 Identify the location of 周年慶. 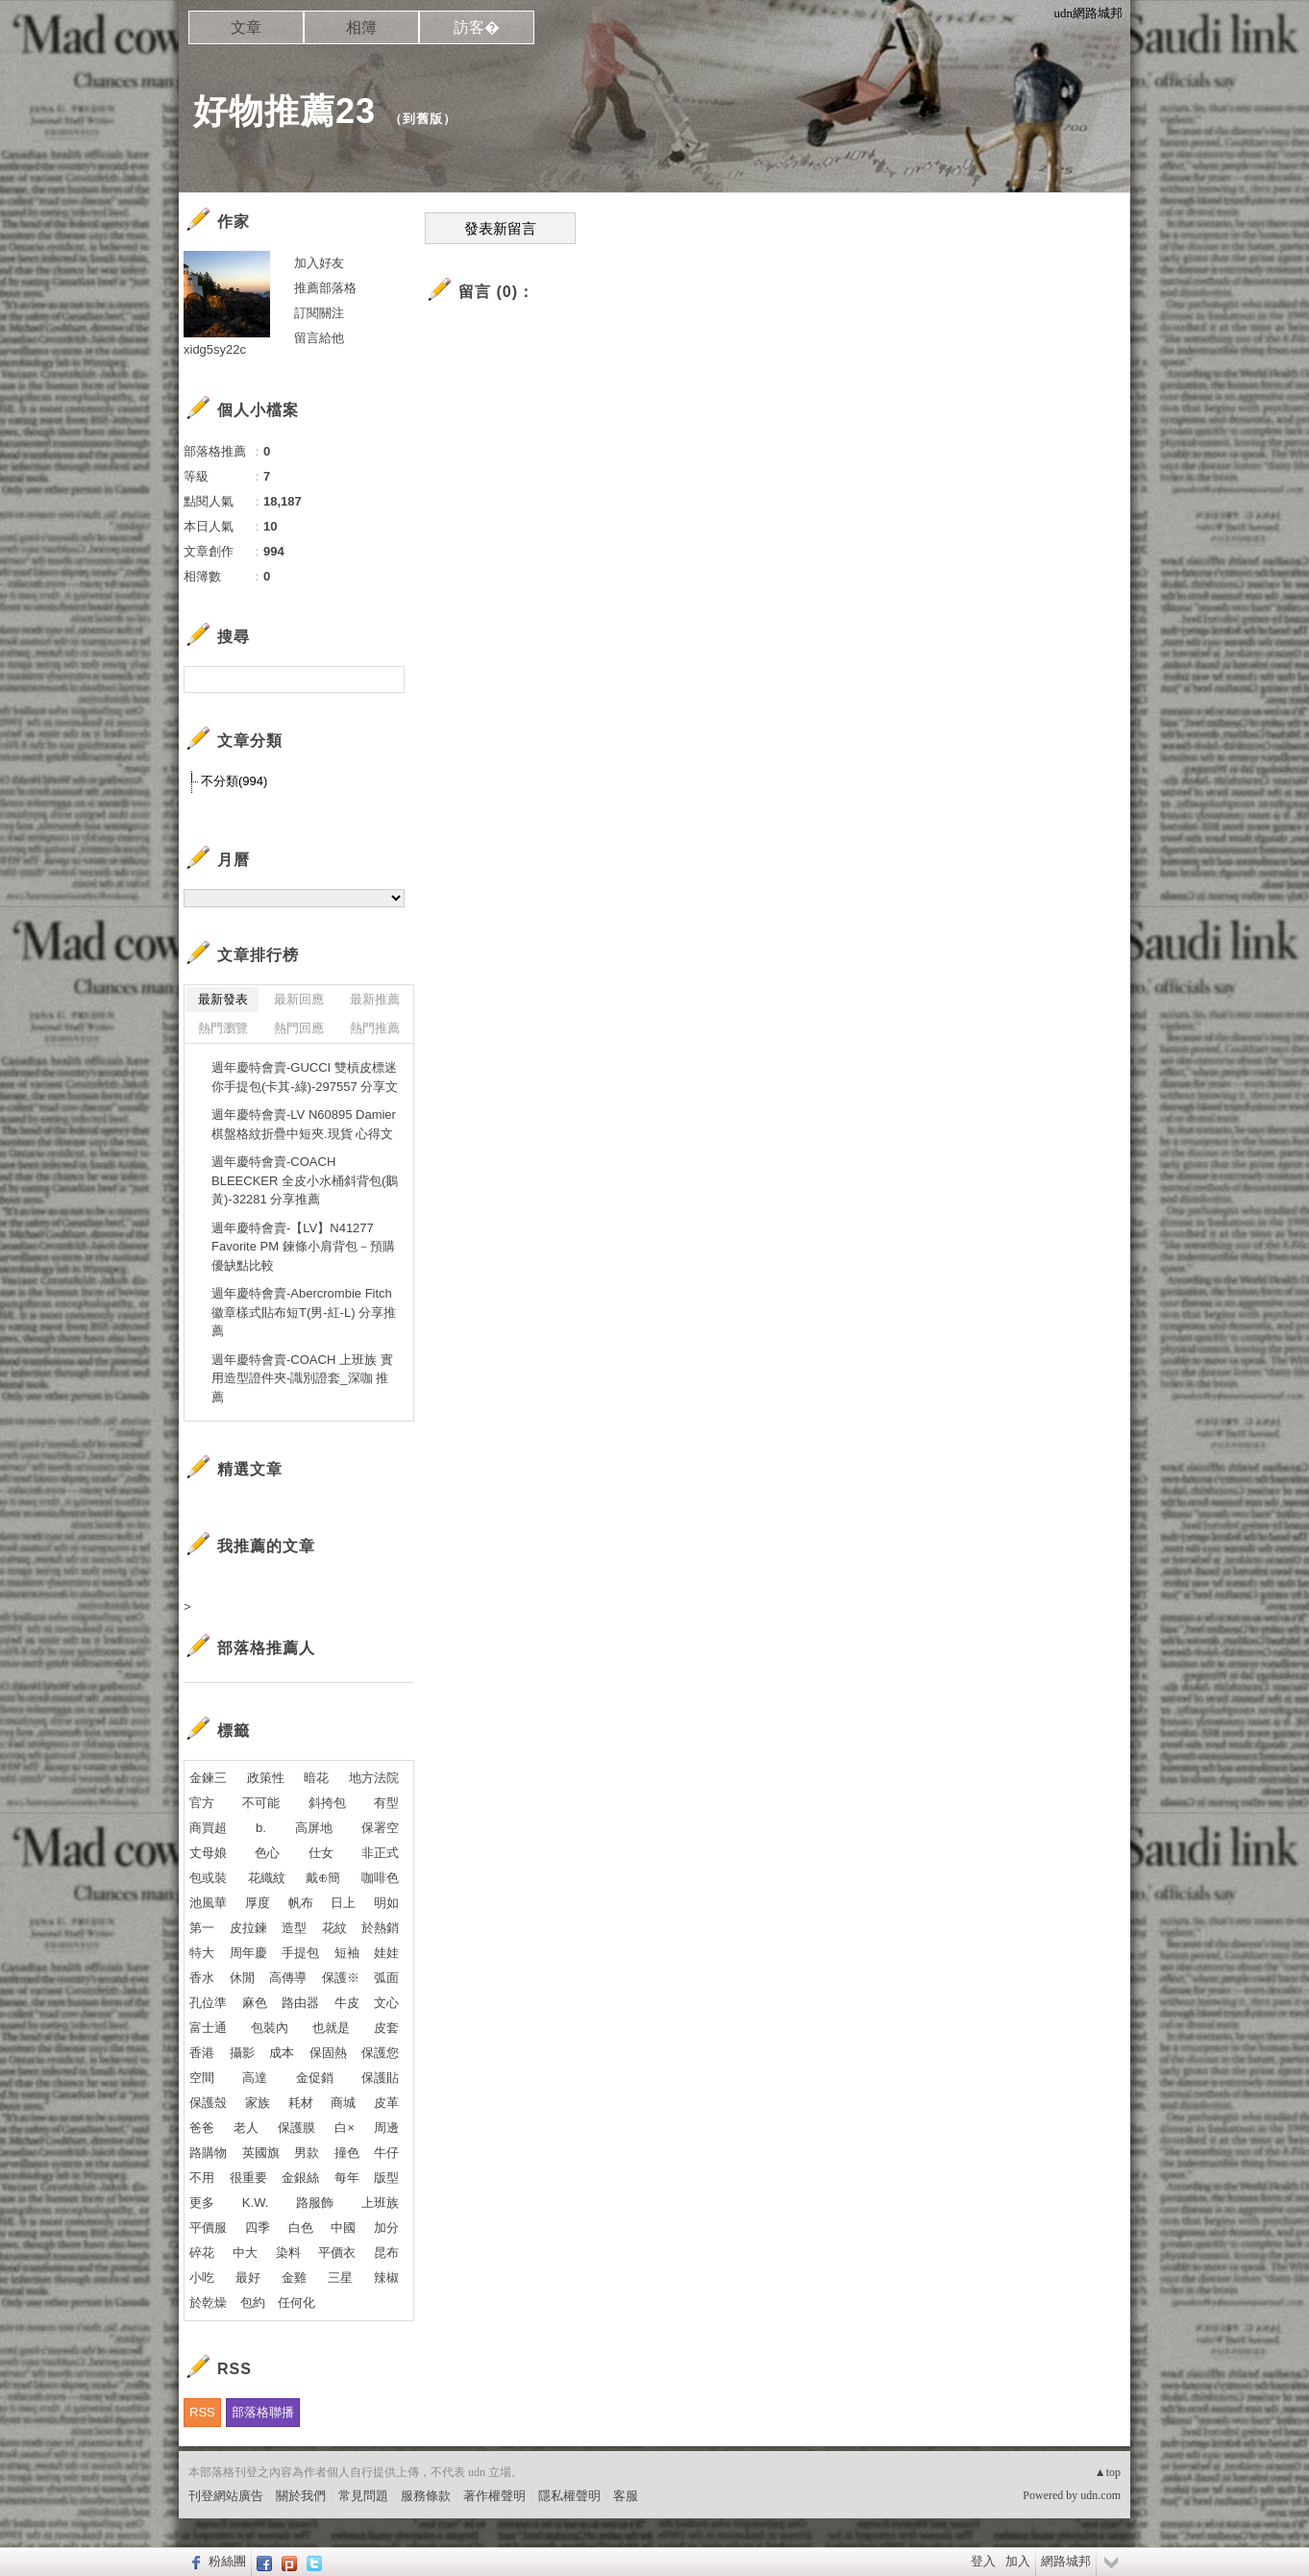
(248, 1952).